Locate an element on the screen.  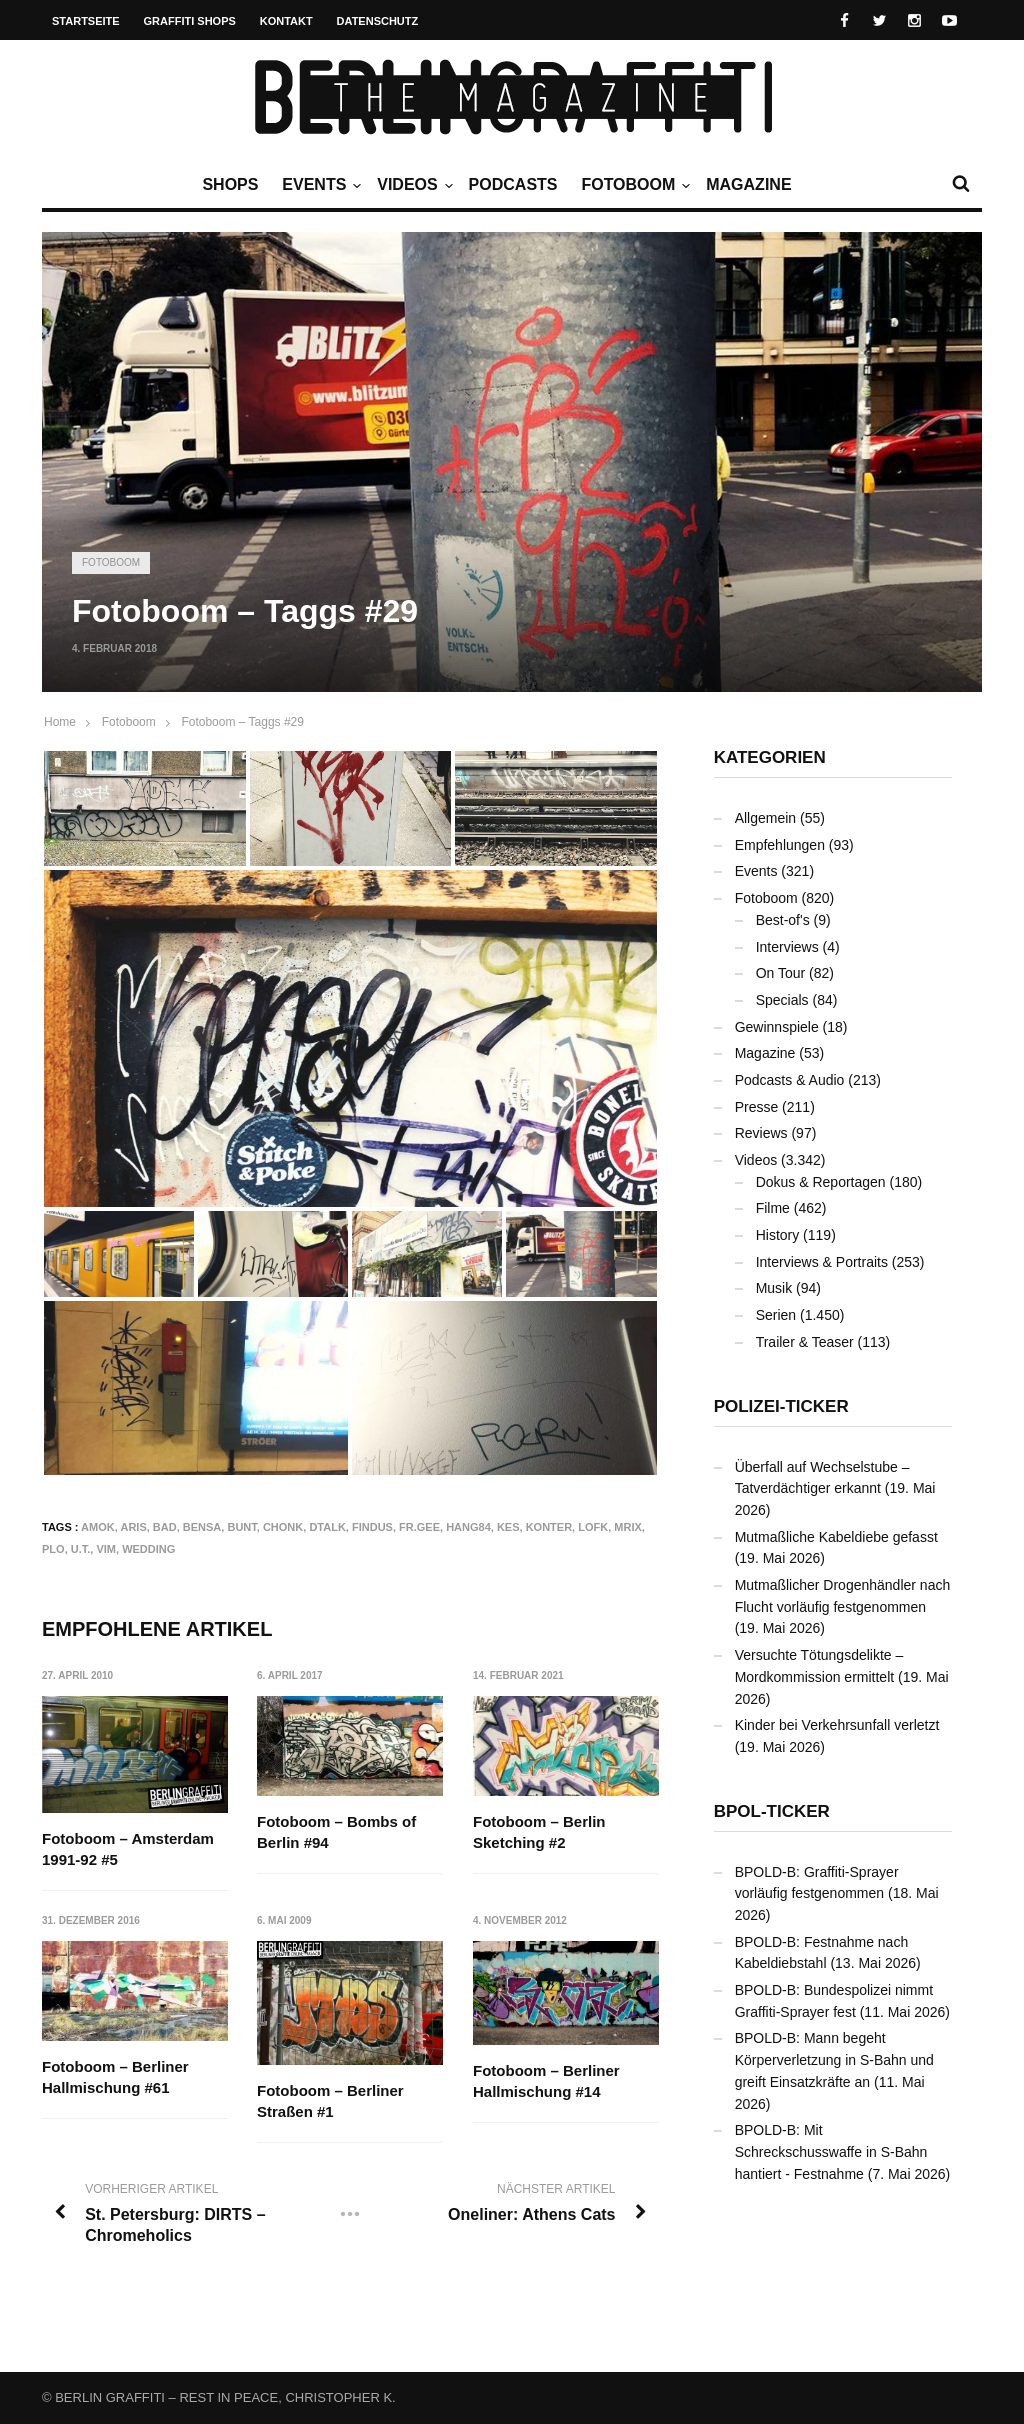
BPOLD-B: Mann begeht Körperverletzung in S-Bahn und greift Einsatzkräfte an is located at coordinates (834, 2059).